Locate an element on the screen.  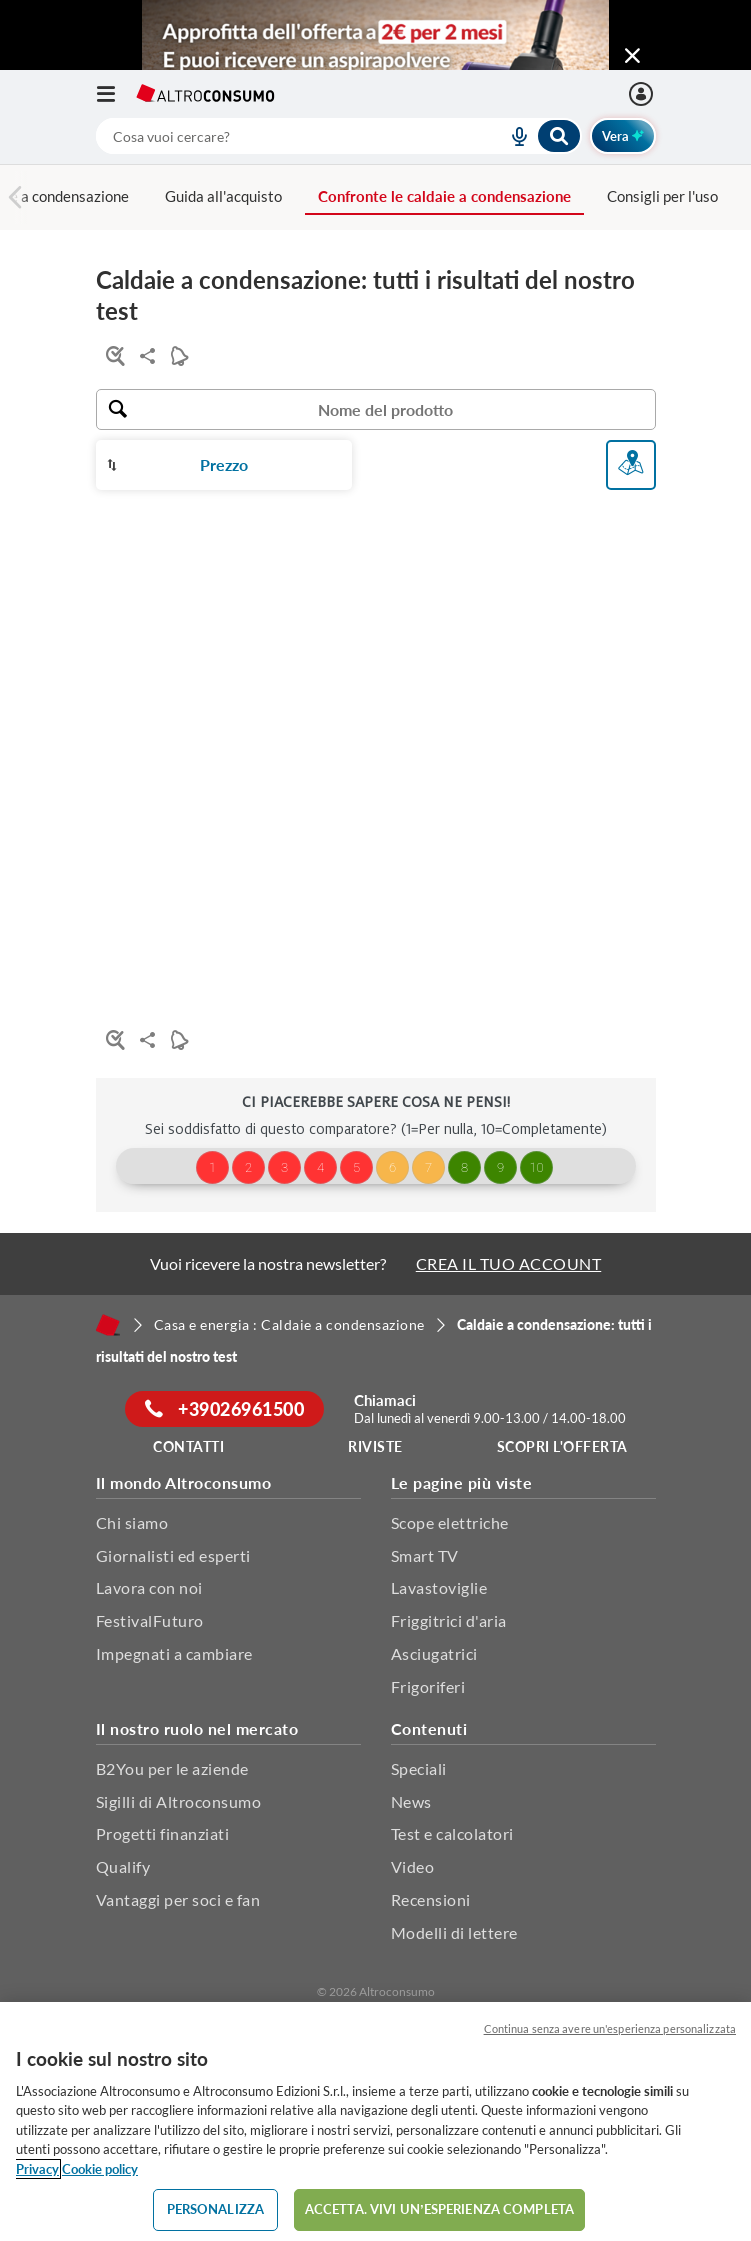
Sigilli di Altroconsumo is located at coordinates (179, 1801).